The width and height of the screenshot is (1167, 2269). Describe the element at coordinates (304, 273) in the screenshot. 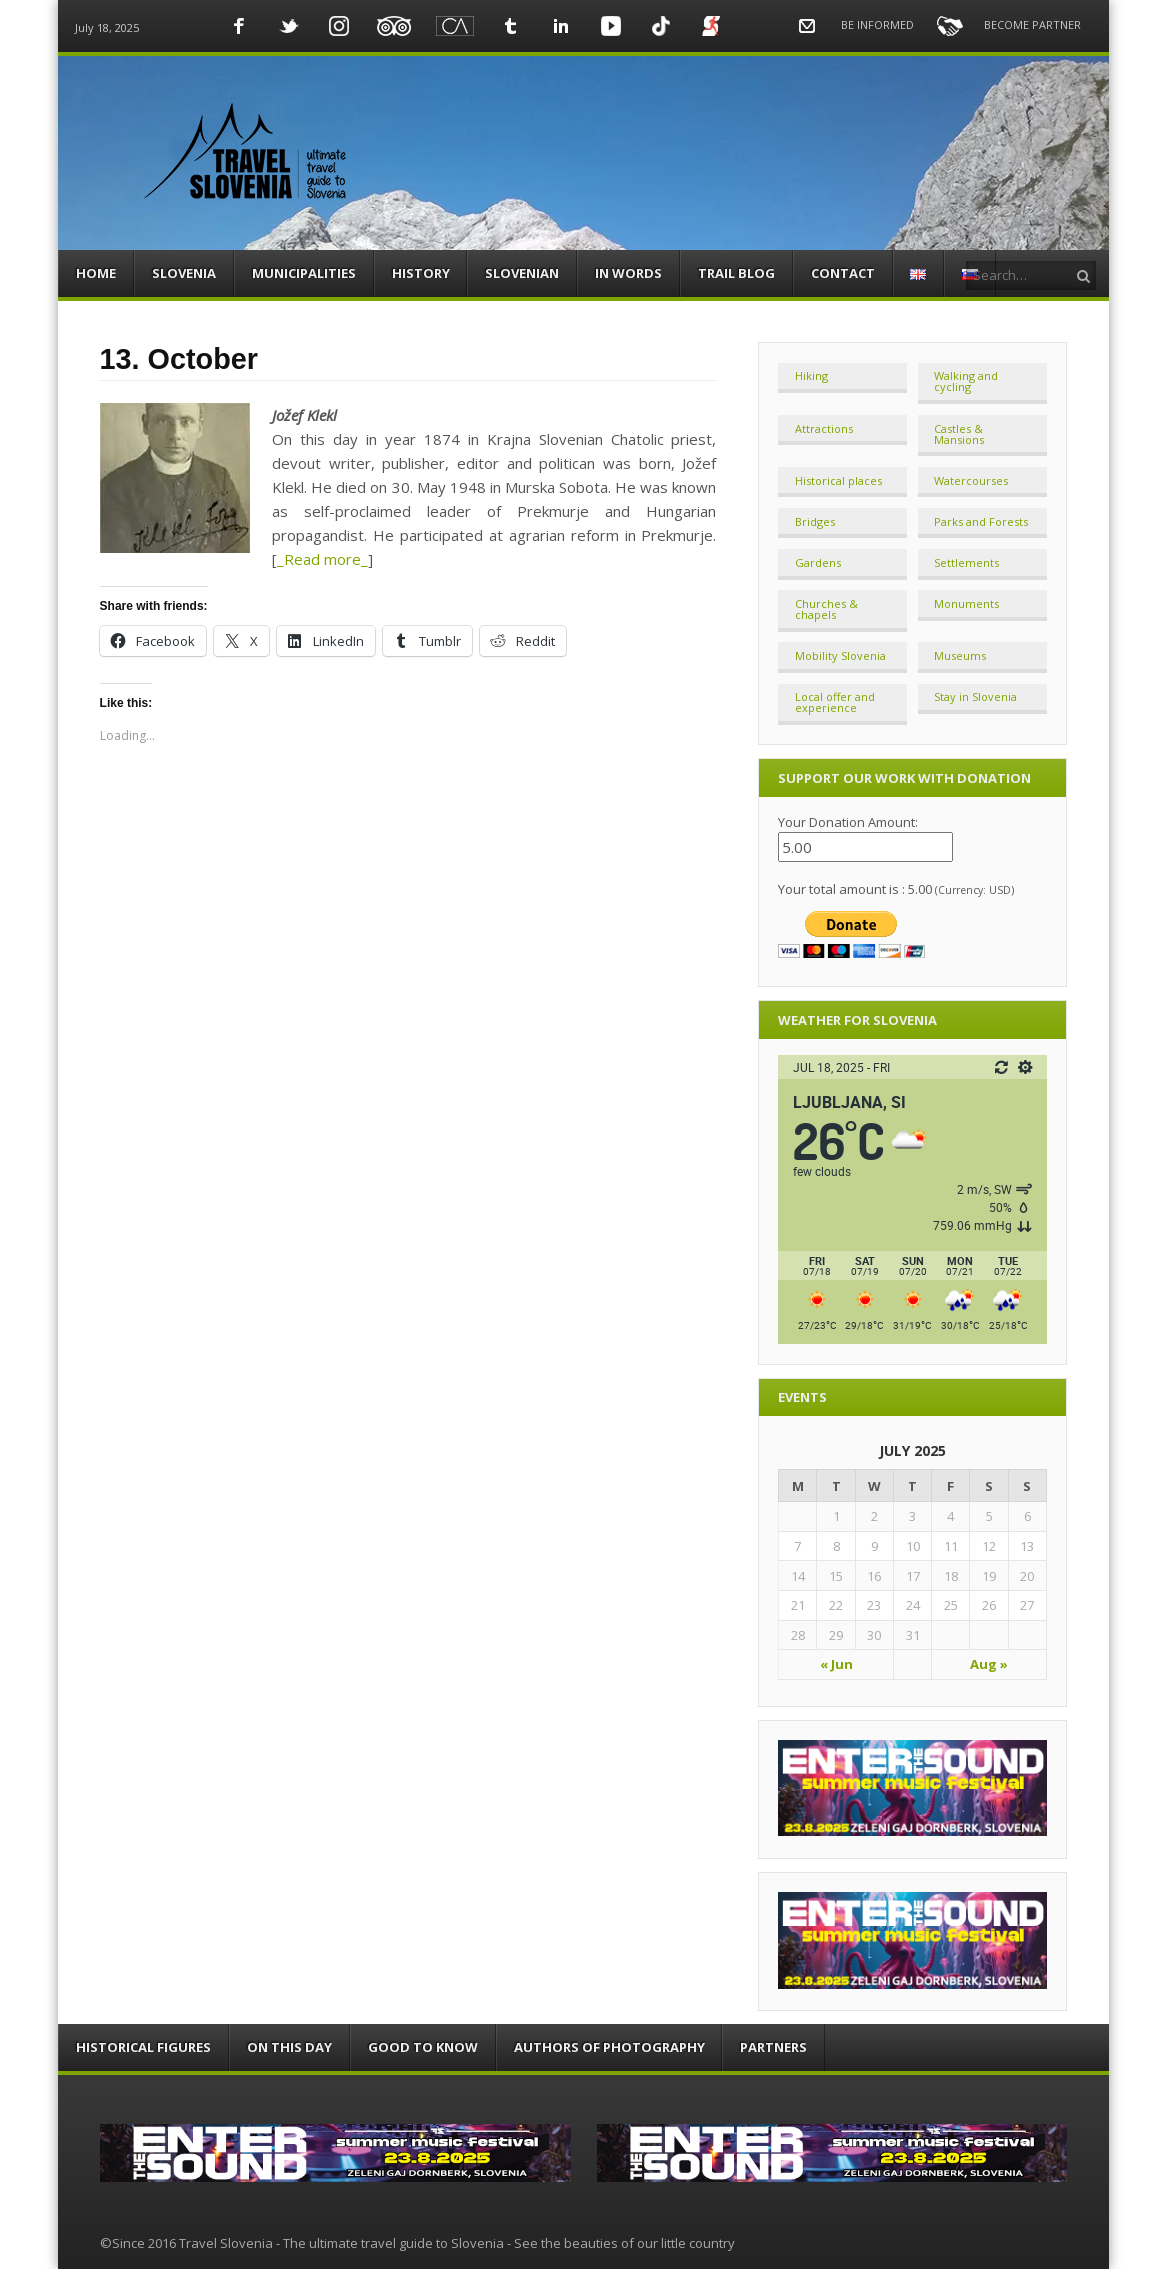

I see `MUNICIPALITIES` at that location.